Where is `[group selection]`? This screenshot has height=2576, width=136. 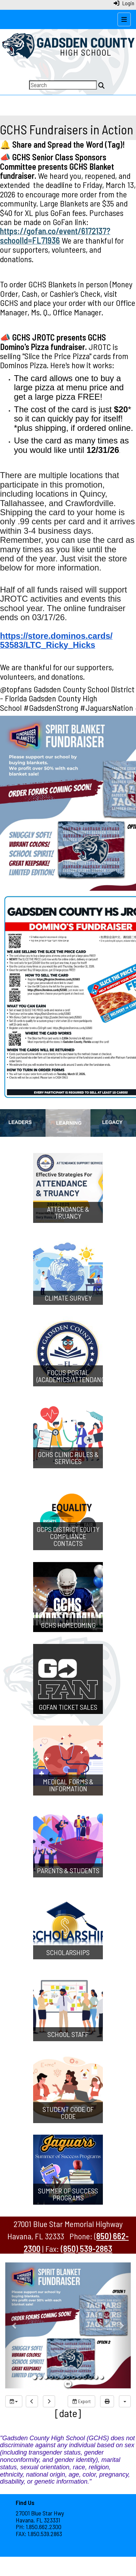 [group selection] is located at coordinates (13, 2401).